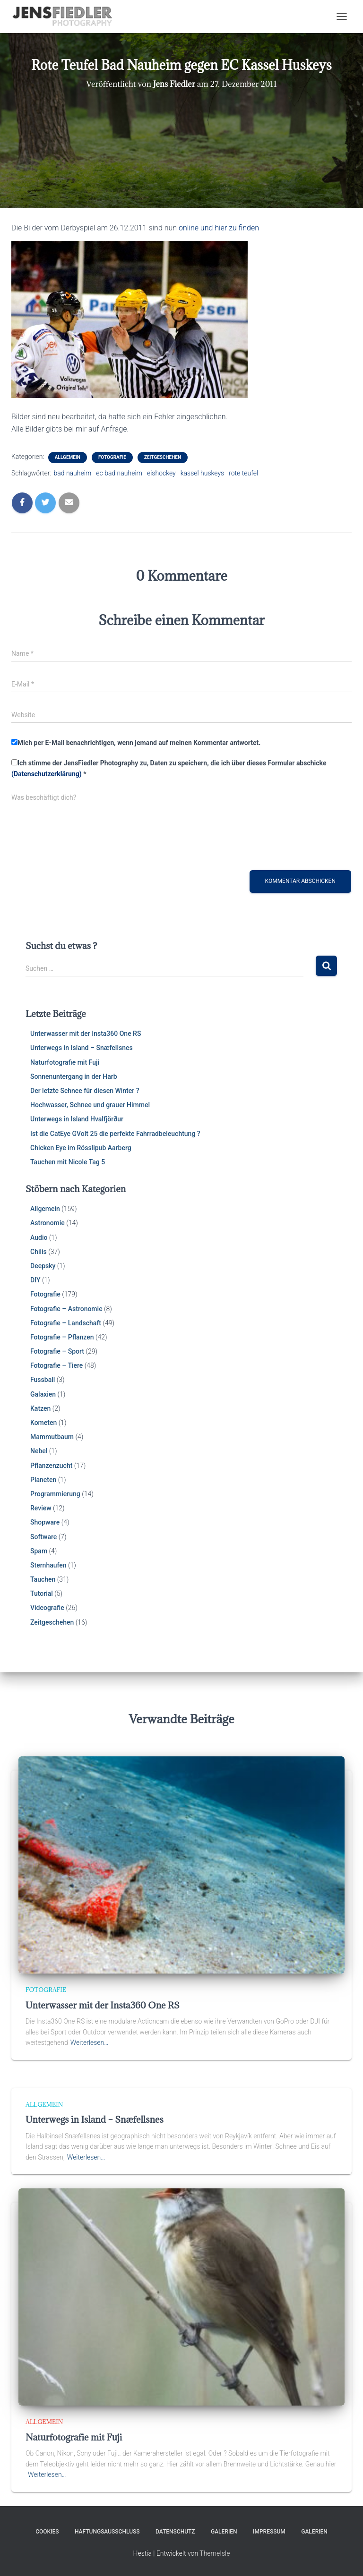  Describe the element at coordinates (43, 1479) in the screenshot. I see `Planeten` at that location.